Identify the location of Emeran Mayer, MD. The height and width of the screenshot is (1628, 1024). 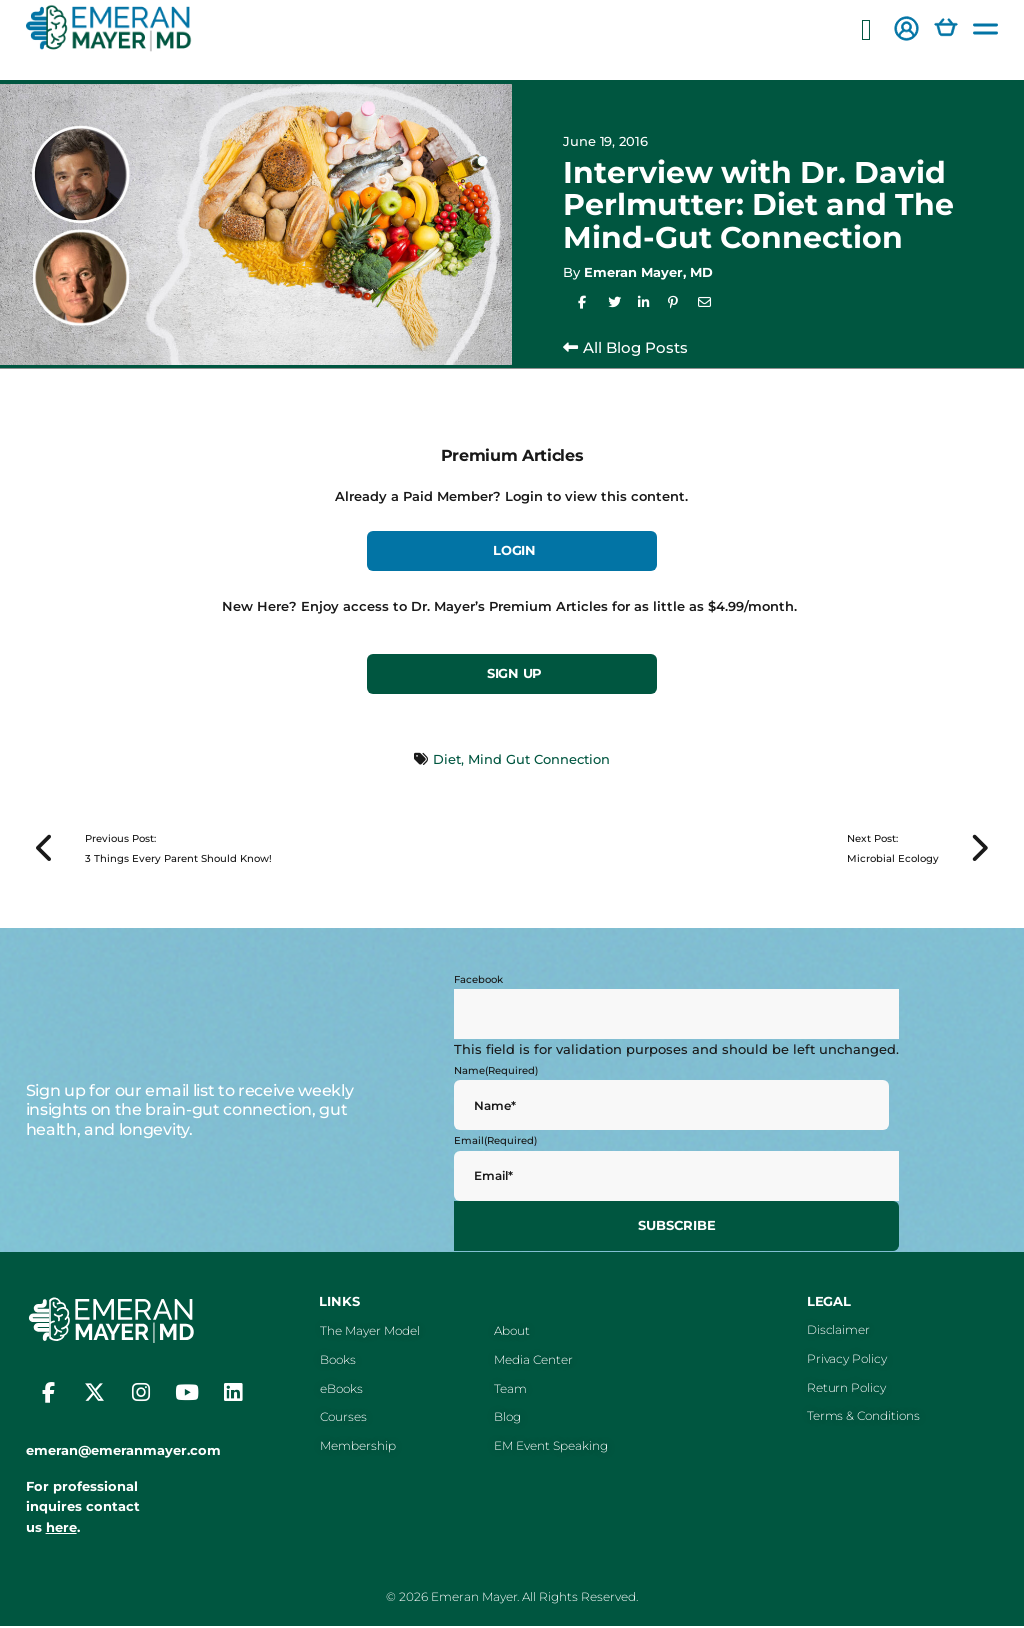
(648, 272).